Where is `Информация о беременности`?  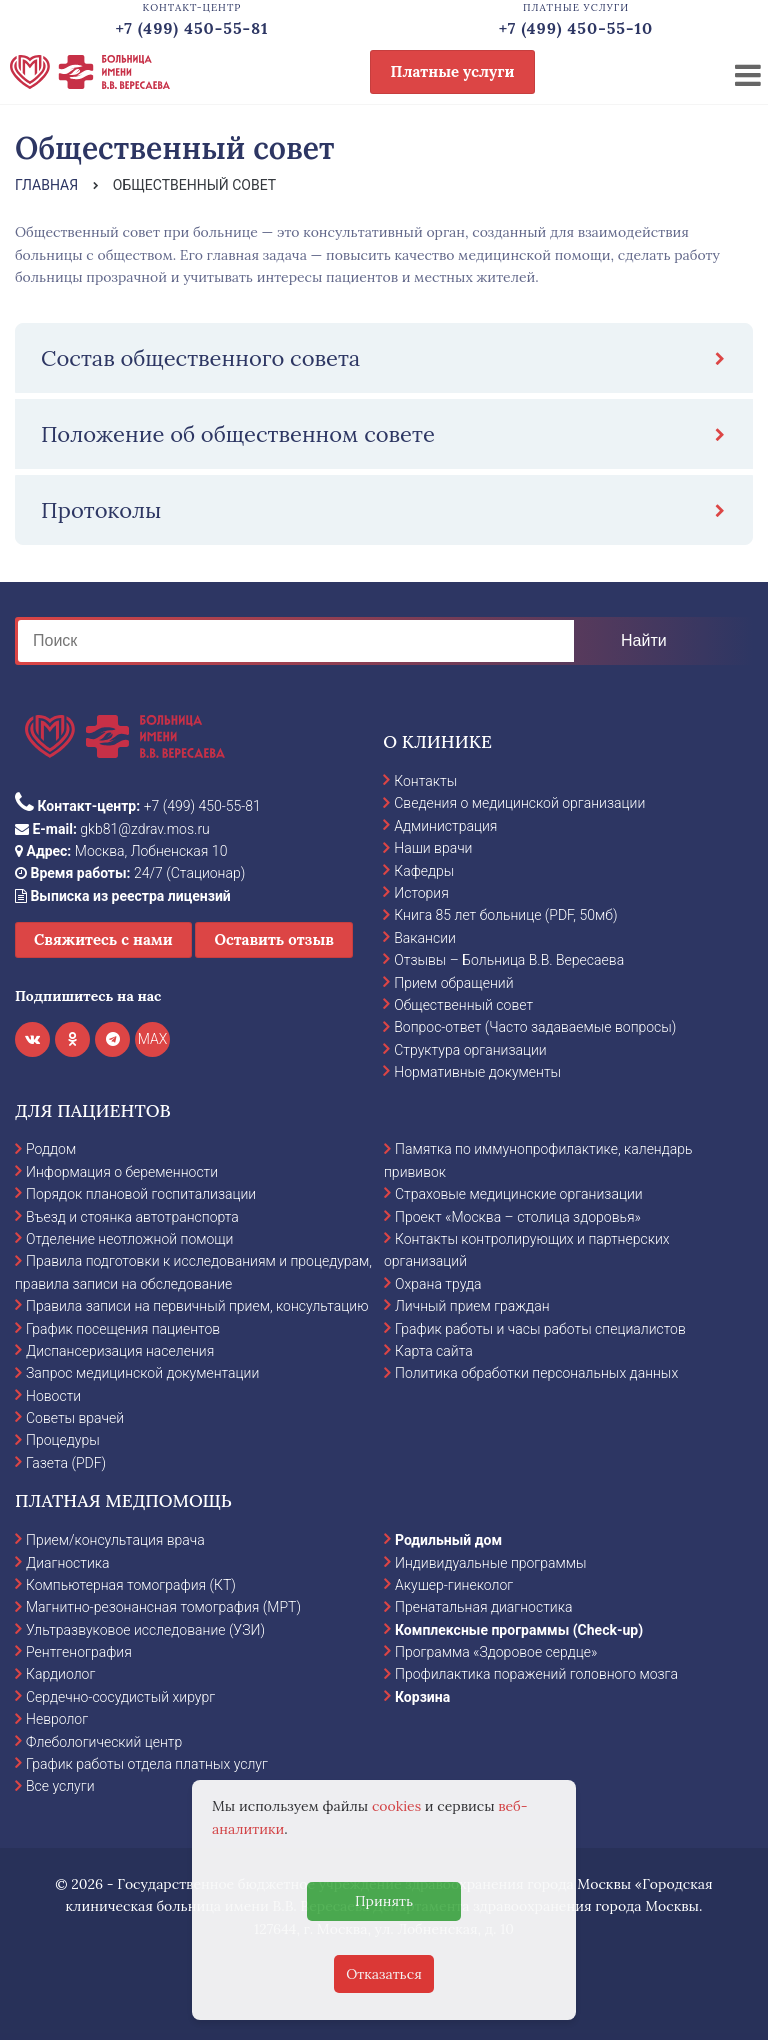 Информация о беременности is located at coordinates (122, 1172).